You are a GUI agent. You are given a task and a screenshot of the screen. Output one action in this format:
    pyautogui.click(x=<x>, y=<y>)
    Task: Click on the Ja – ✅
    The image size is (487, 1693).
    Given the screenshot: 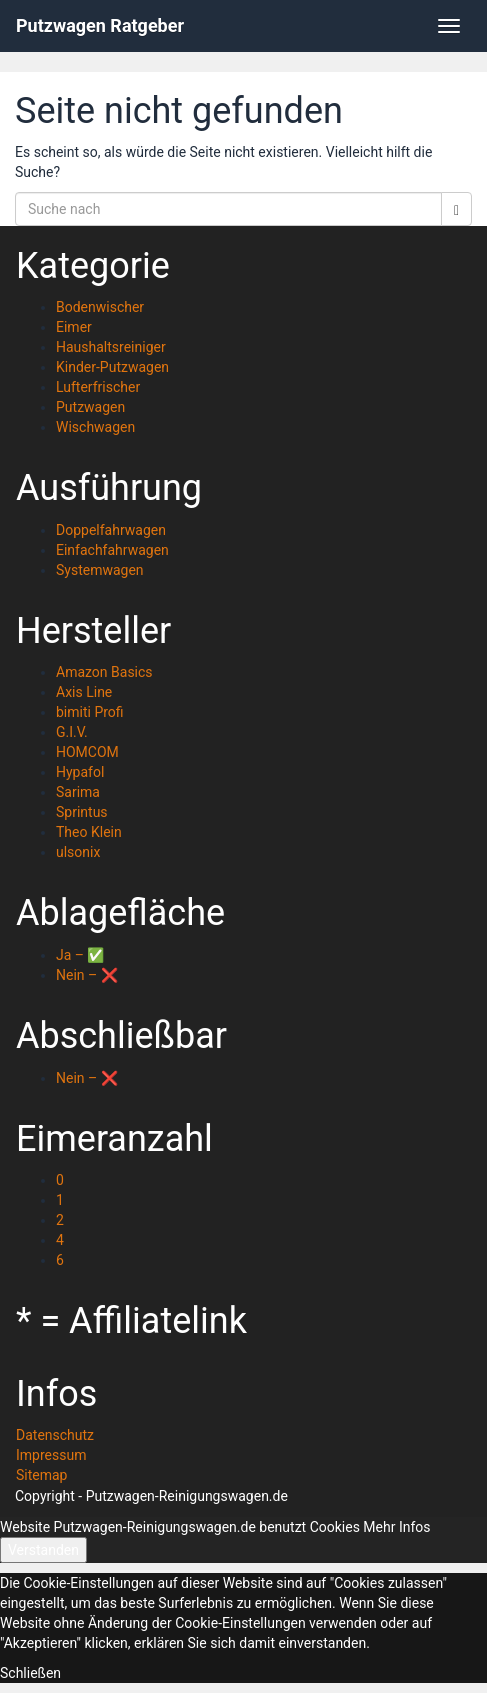 What is the action you would take?
    pyautogui.click(x=80, y=955)
    